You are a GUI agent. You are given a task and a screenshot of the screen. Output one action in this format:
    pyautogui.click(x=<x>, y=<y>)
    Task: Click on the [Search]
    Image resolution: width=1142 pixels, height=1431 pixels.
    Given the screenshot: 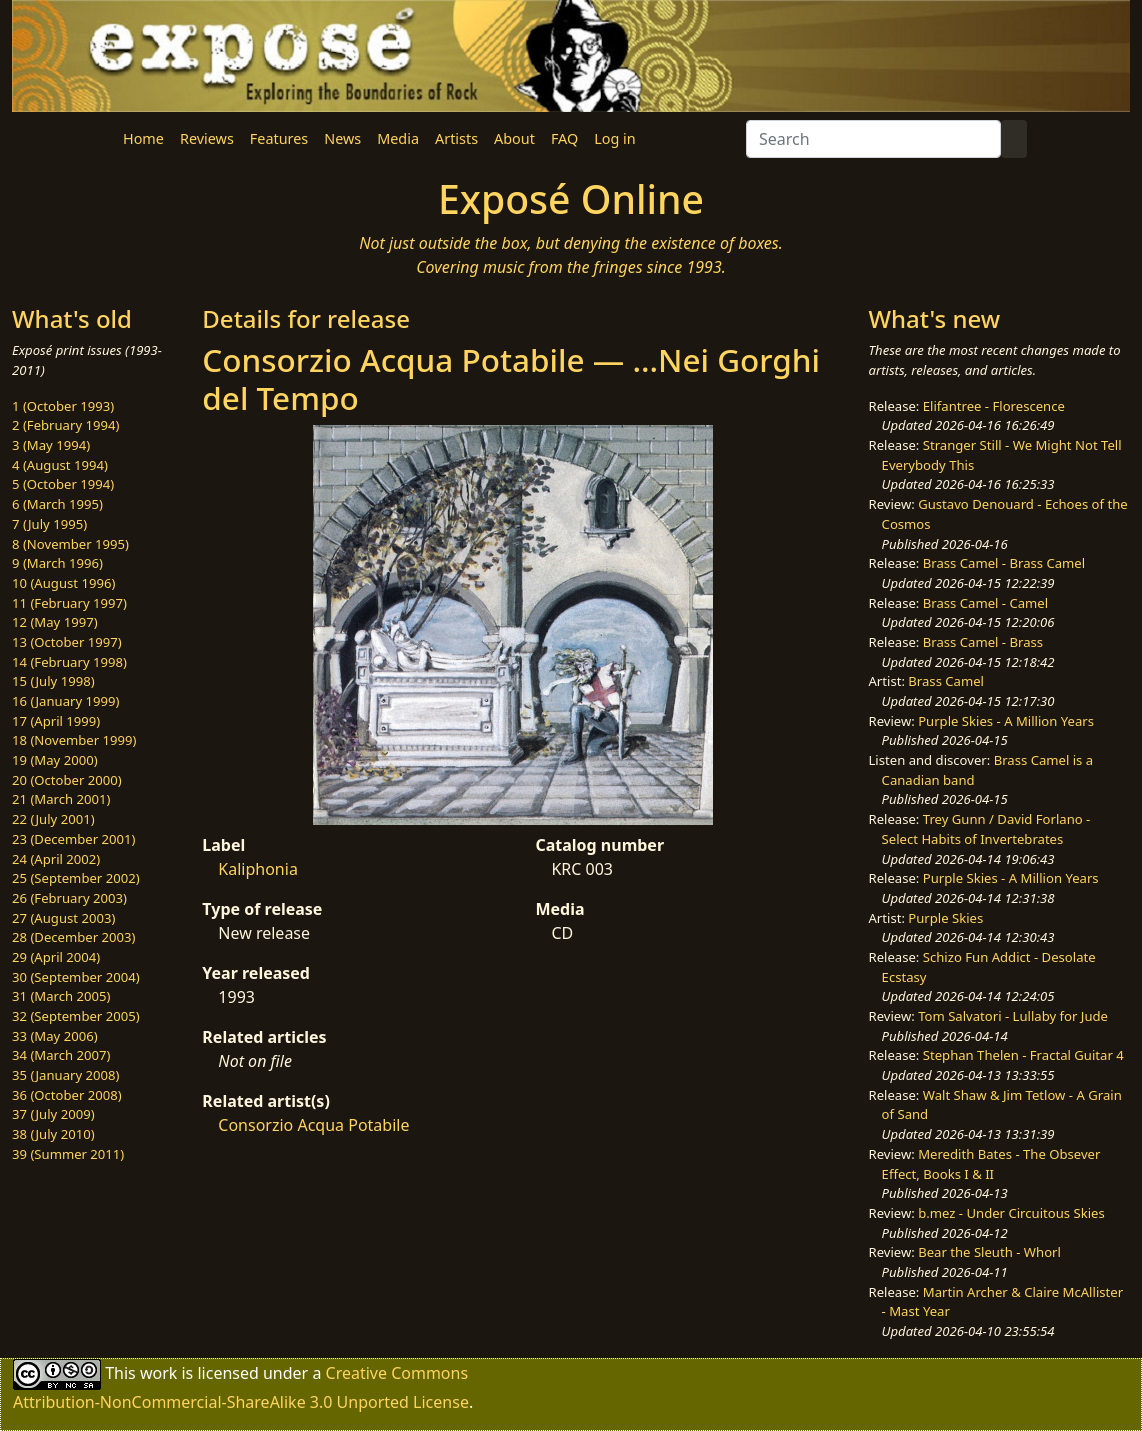 What is the action you would take?
    pyautogui.click(x=873, y=139)
    